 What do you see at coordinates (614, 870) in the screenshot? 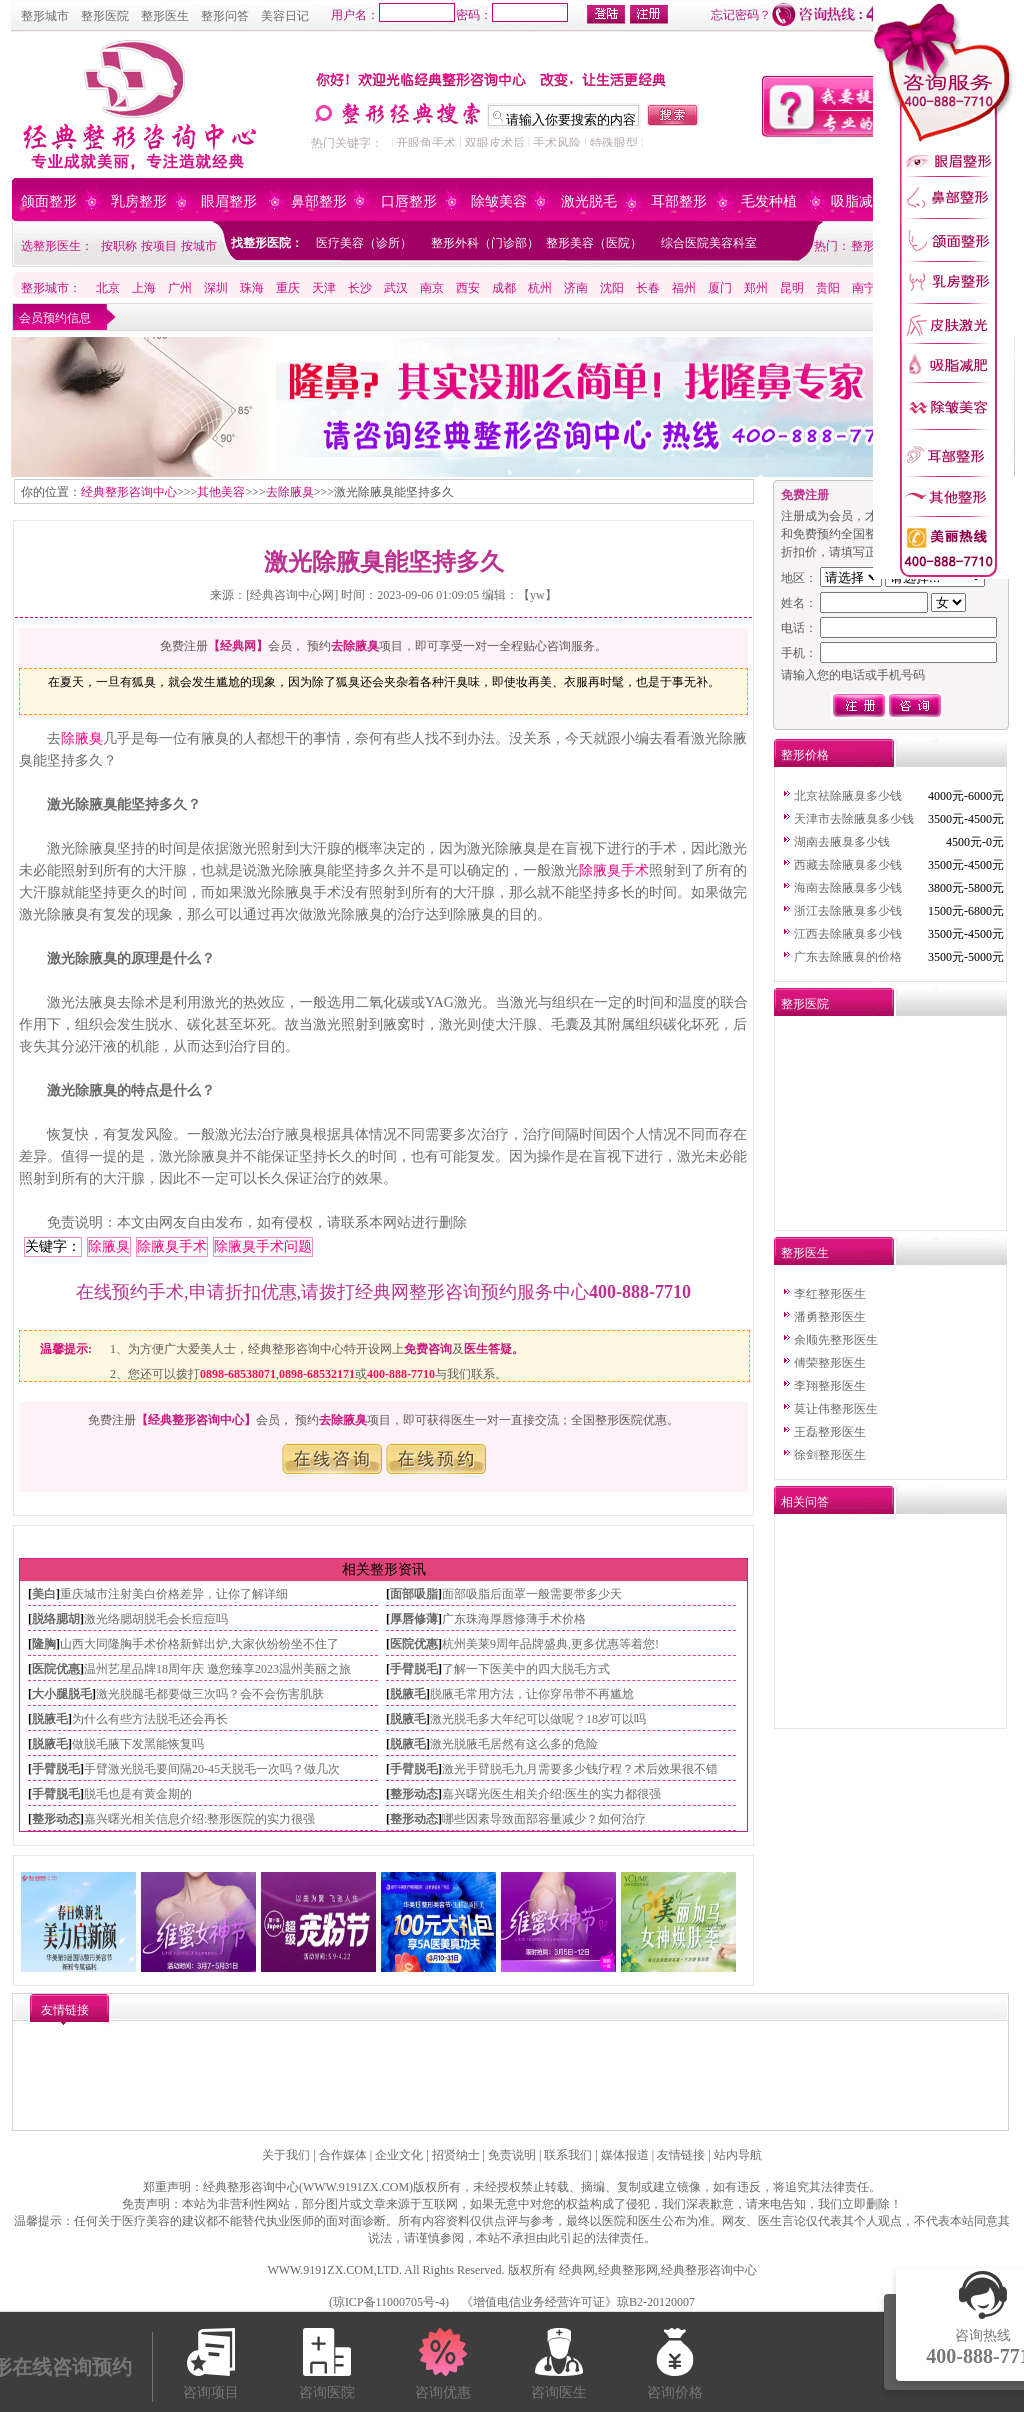
I see `除腋臭手术` at bounding box center [614, 870].